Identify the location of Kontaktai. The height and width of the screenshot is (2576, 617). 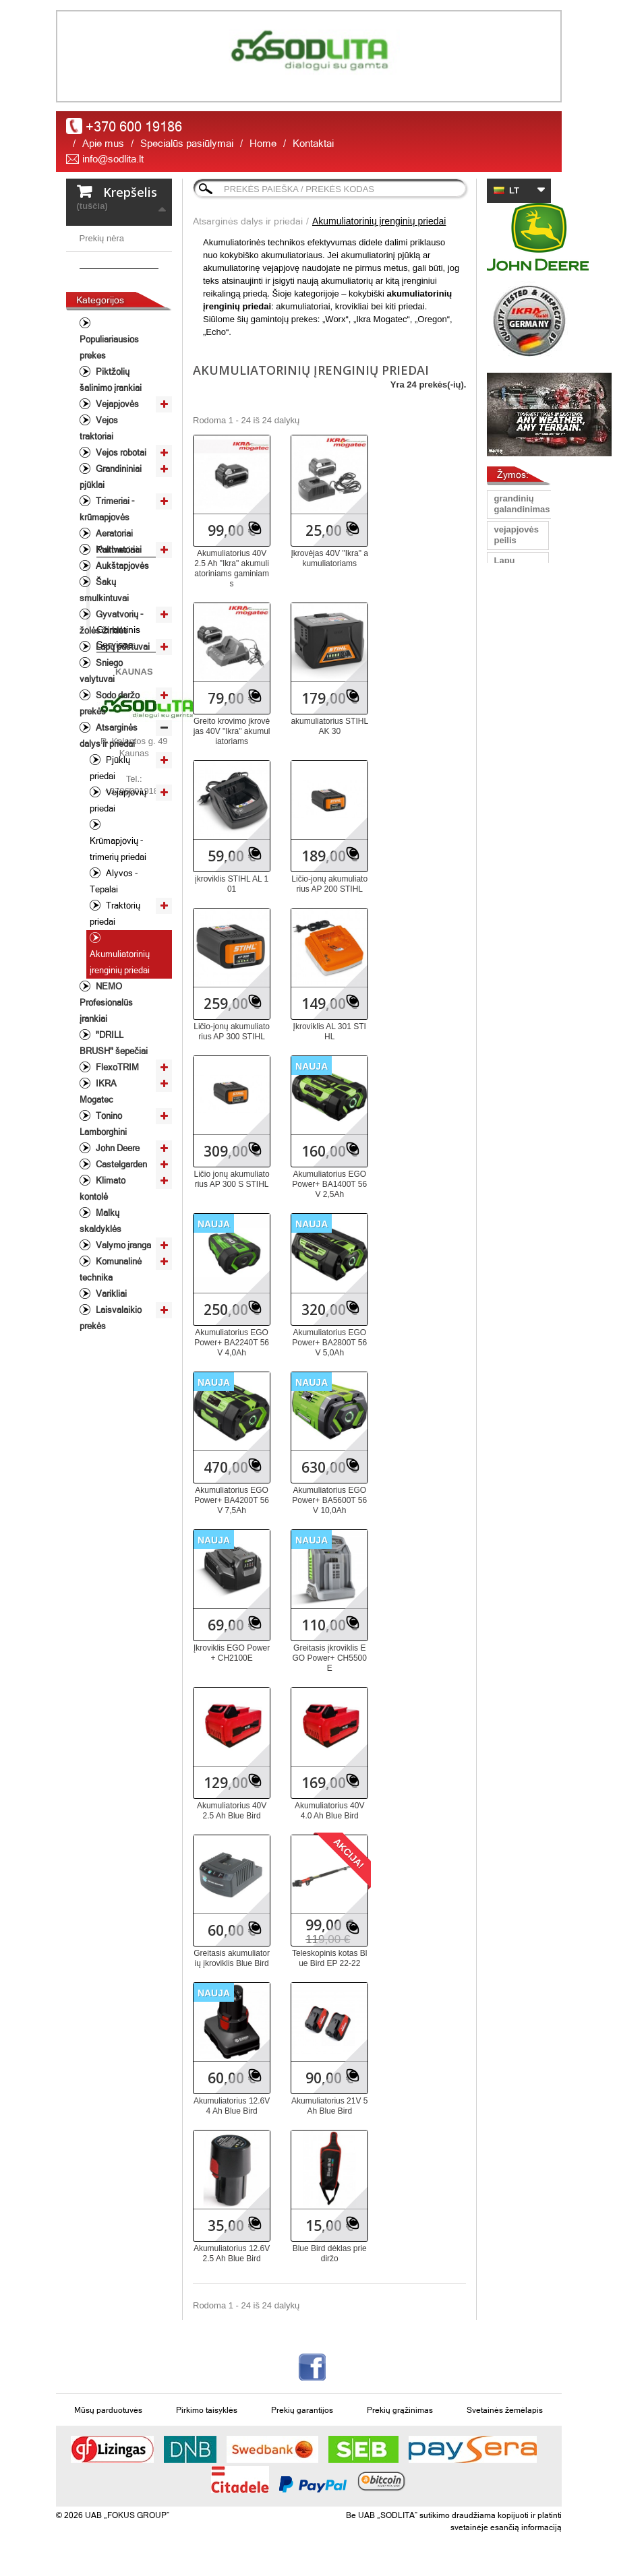
(313, 143).